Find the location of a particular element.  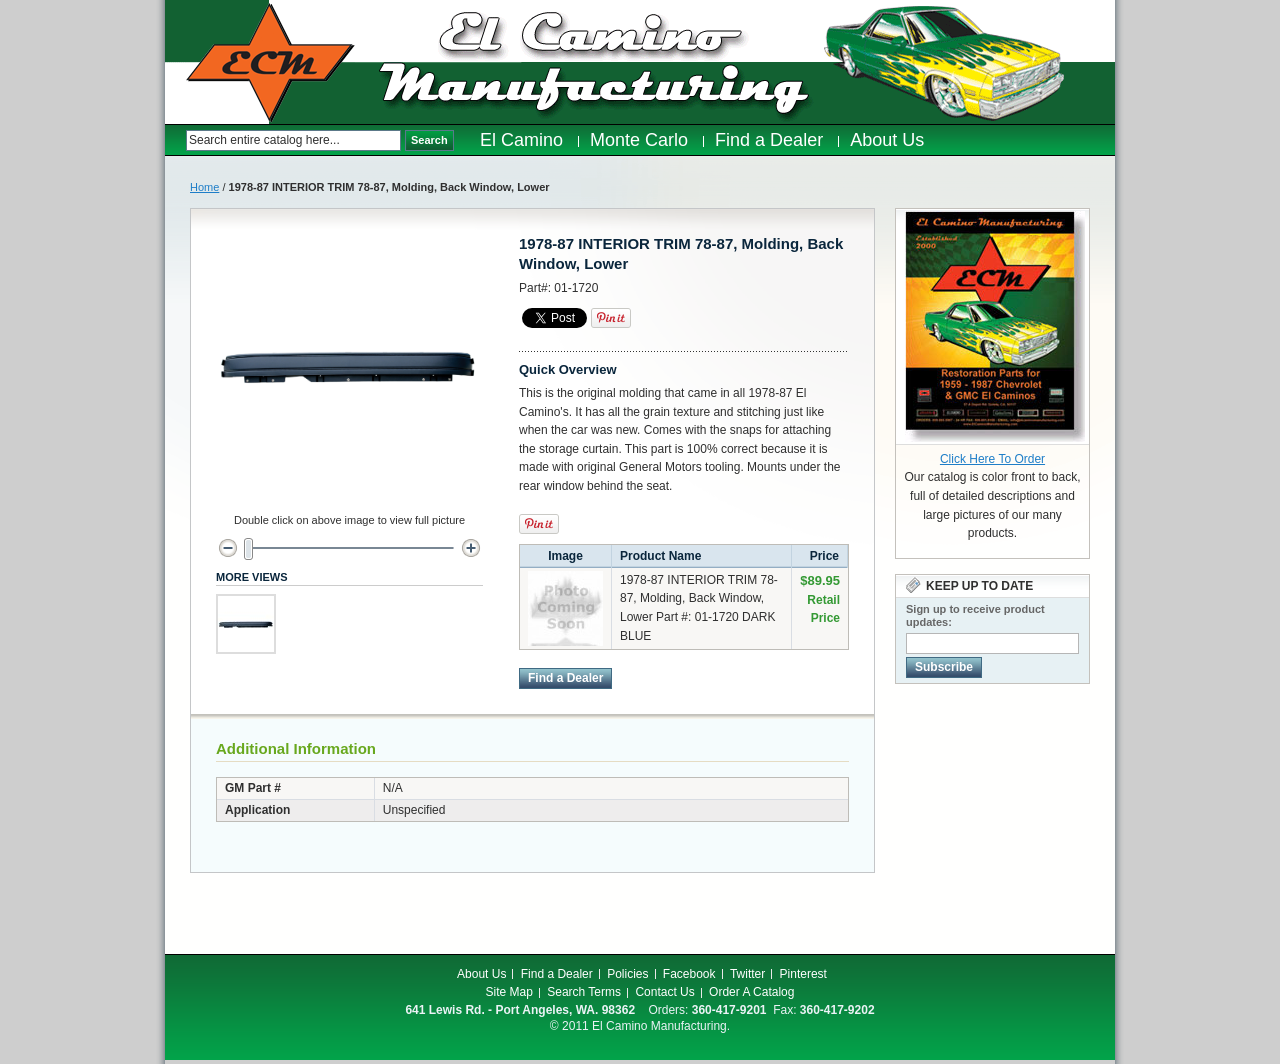

Click Here To Order is located at coordinates (992, 459).